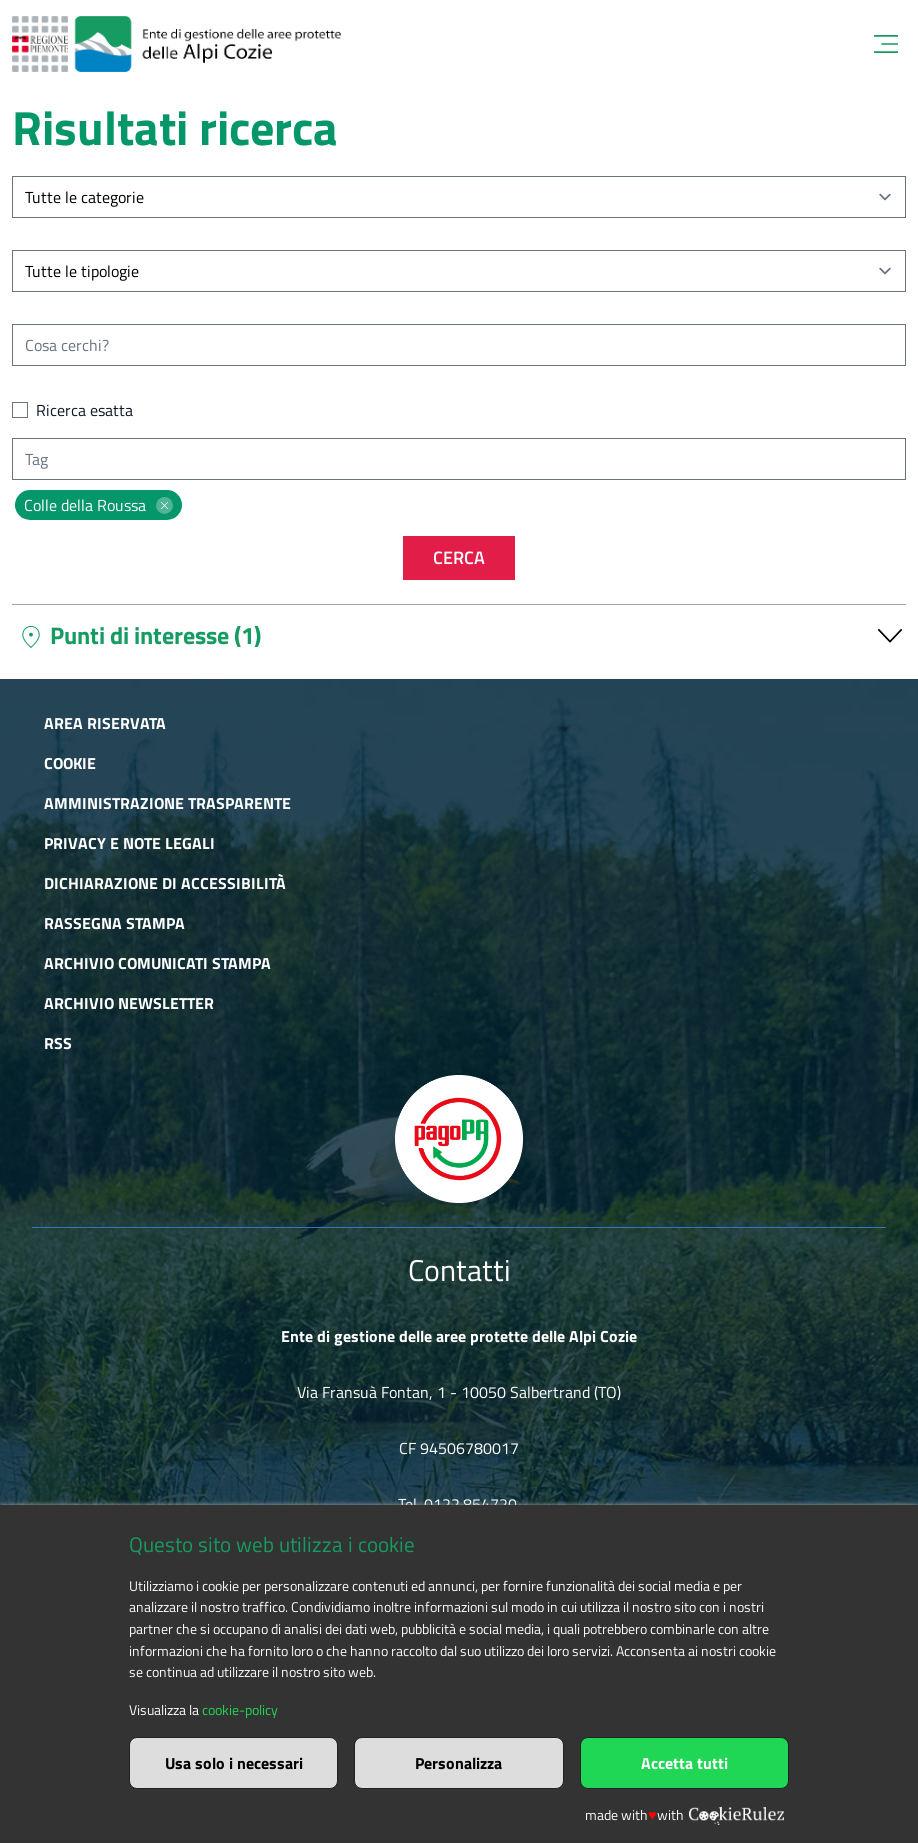  What do you see at coordinates (157, 963) in the screenshot?
I see `Archivio comunicati stampa` at bounding box center [157, 963].